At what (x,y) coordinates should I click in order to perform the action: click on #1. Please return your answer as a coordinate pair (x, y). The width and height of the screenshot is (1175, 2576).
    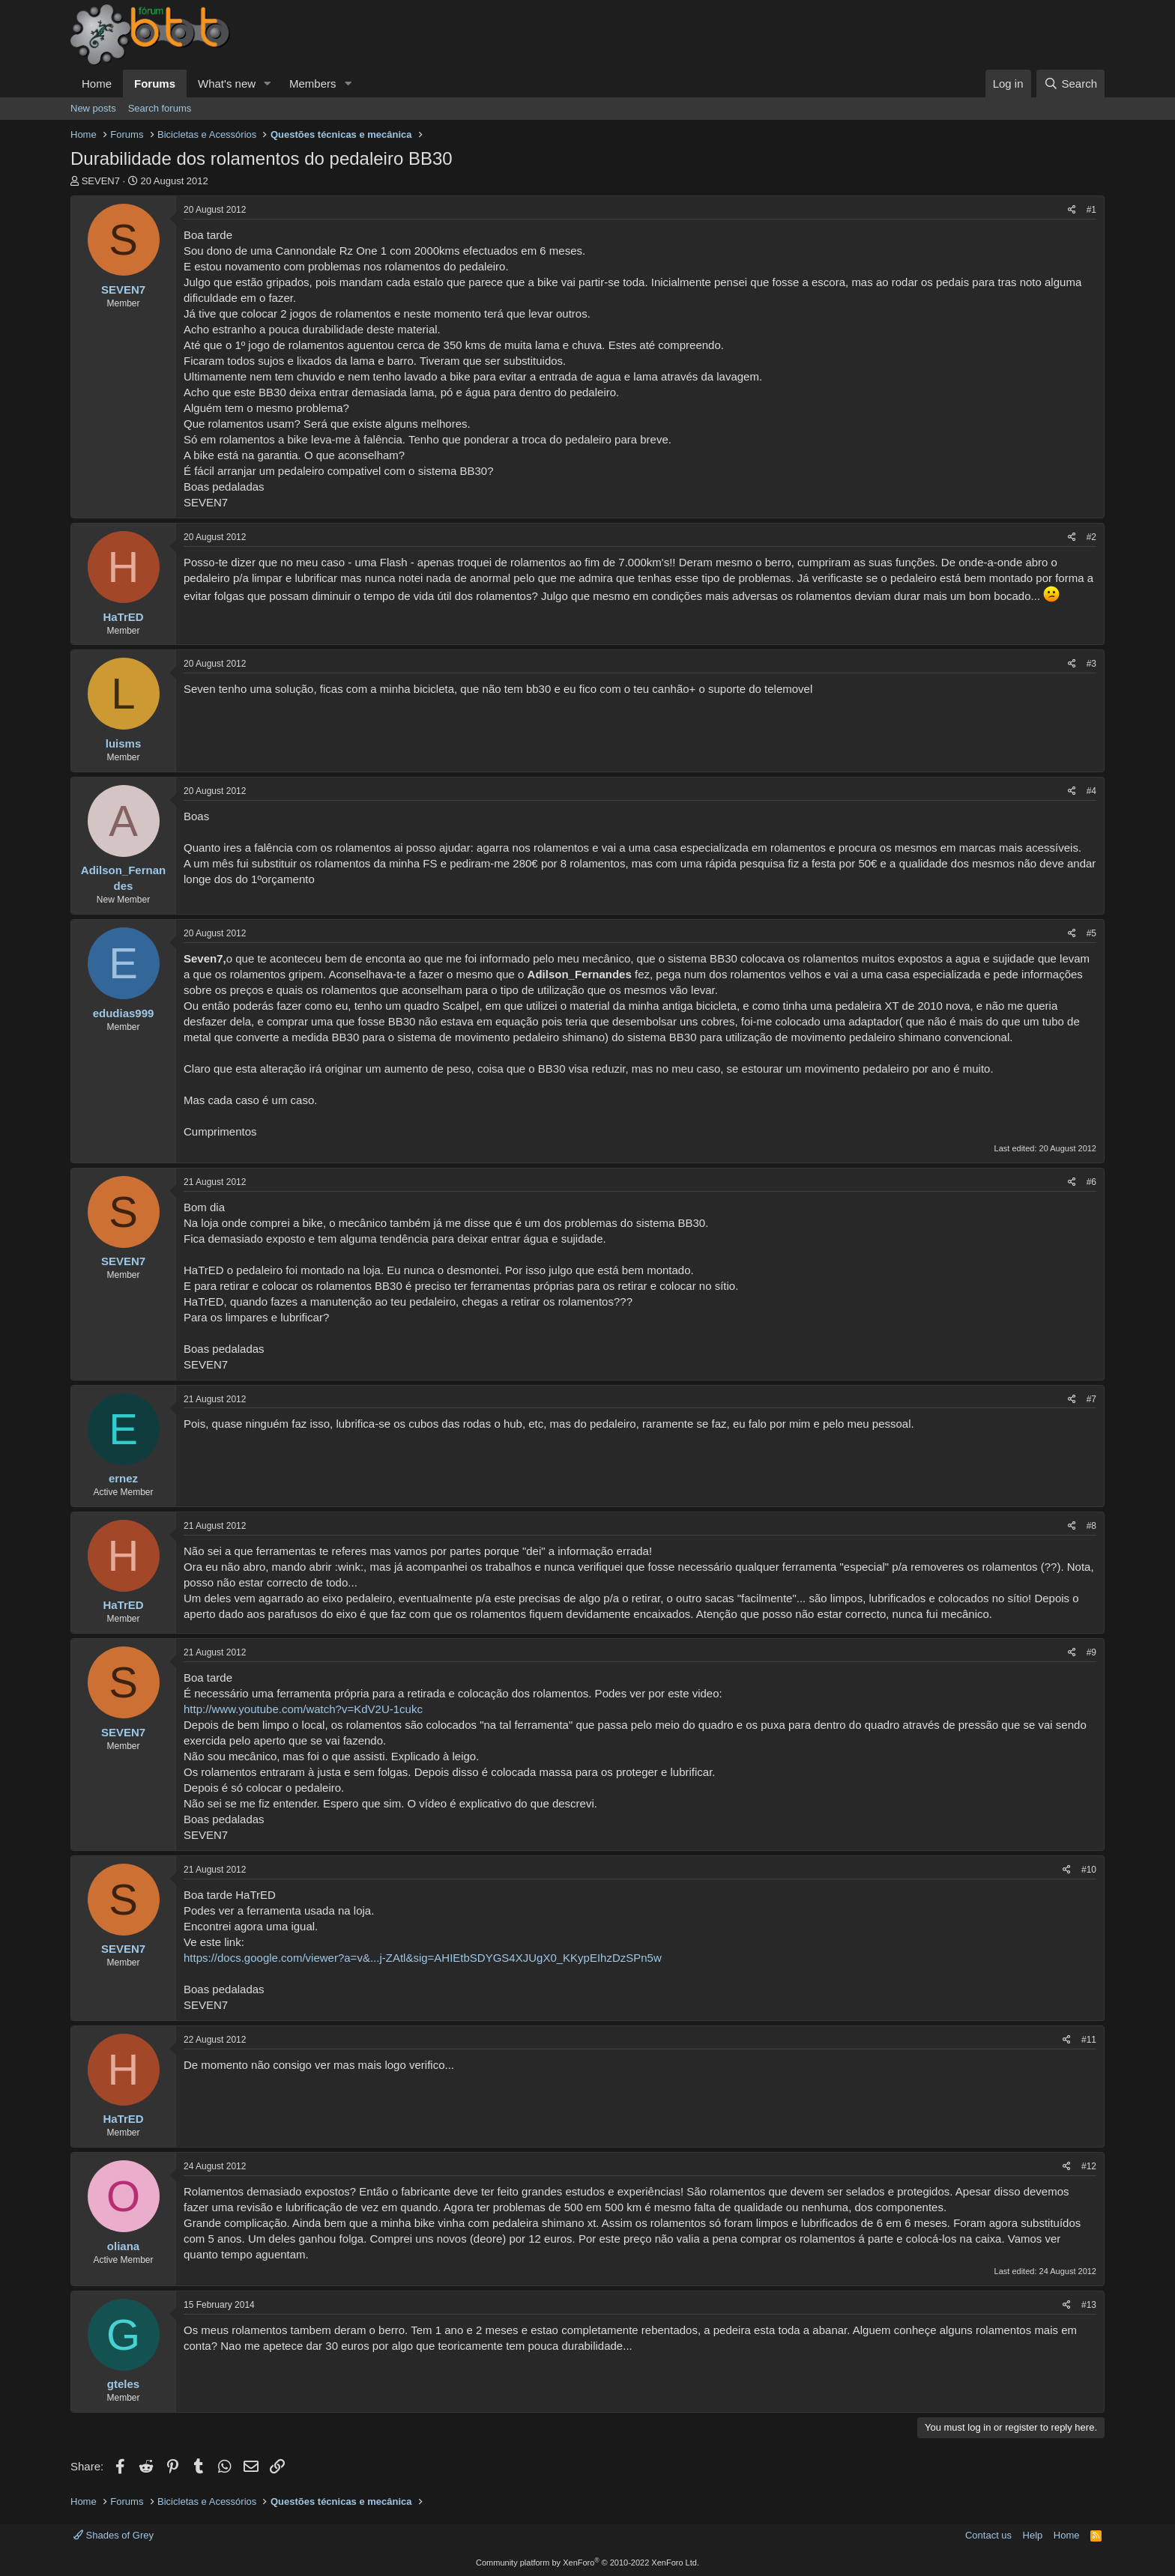
    Looking at the image, I should click on (1091, 209).